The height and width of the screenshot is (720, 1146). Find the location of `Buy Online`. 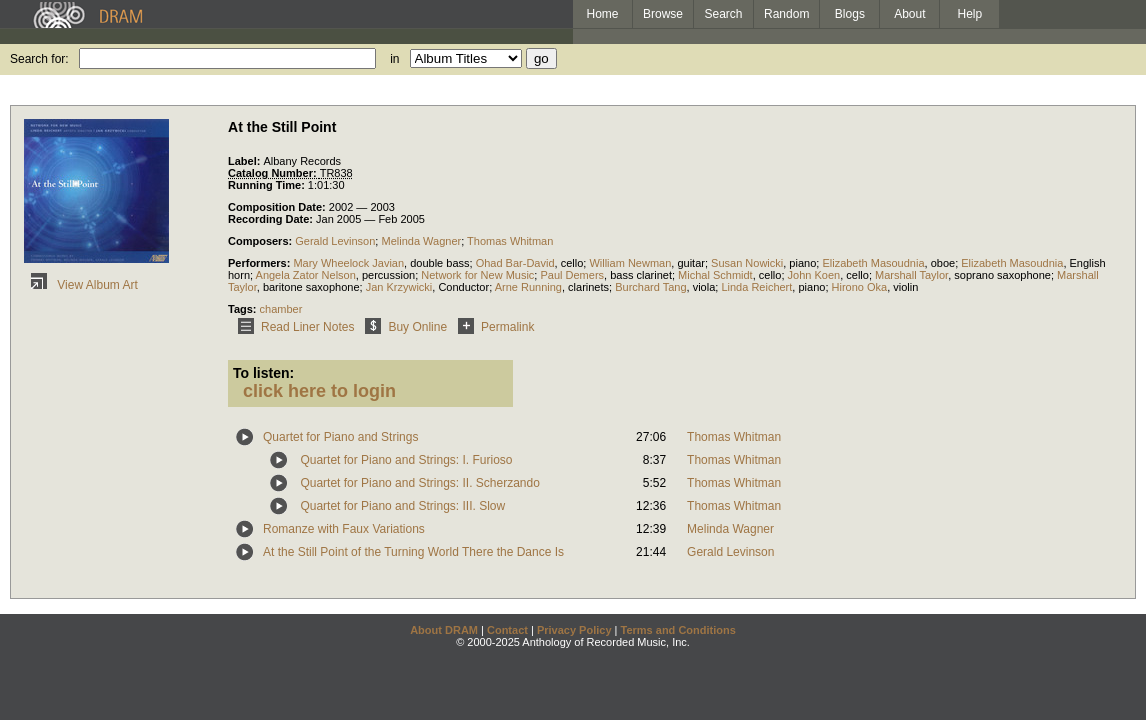

Buy Online is located at coordinates (402, 327).